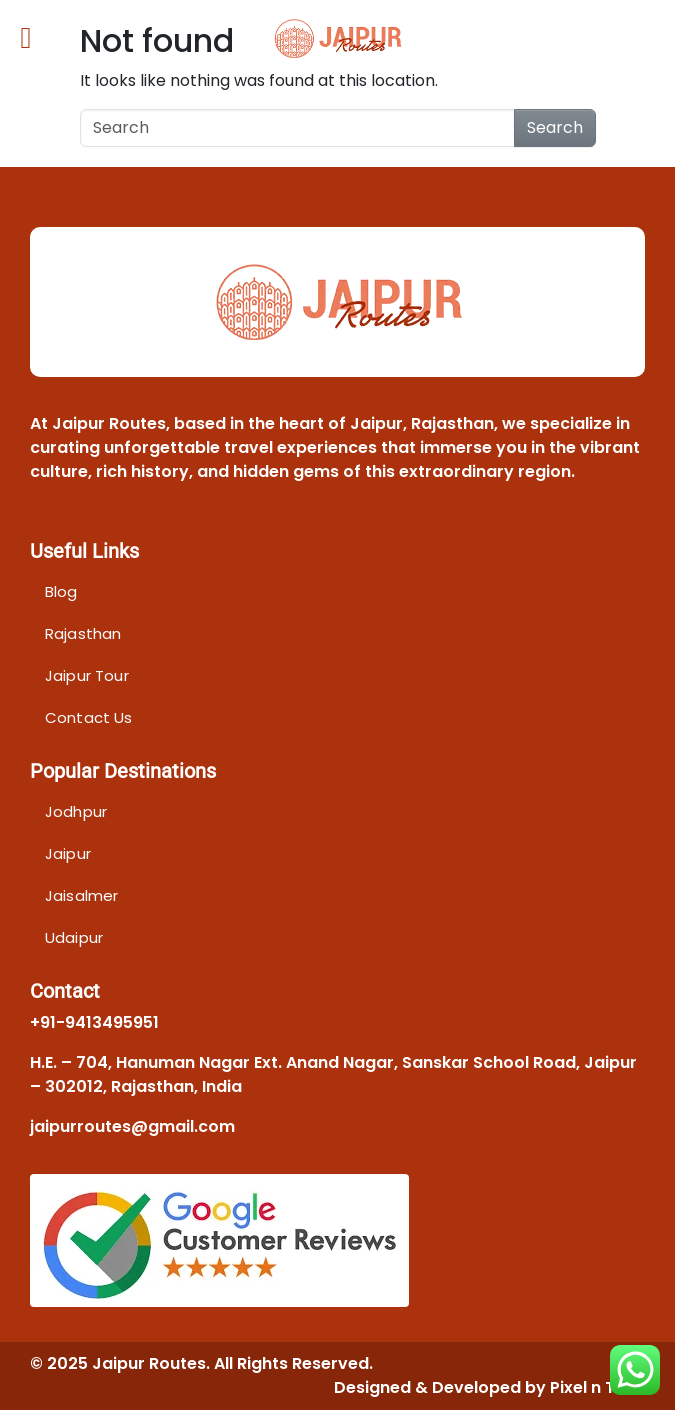 The height and width of the screenshot is (1410, 675). What do you see at coordinates (68, 853) in the screenshot?
I see `Jaipur` at bounding box center [68, 853].